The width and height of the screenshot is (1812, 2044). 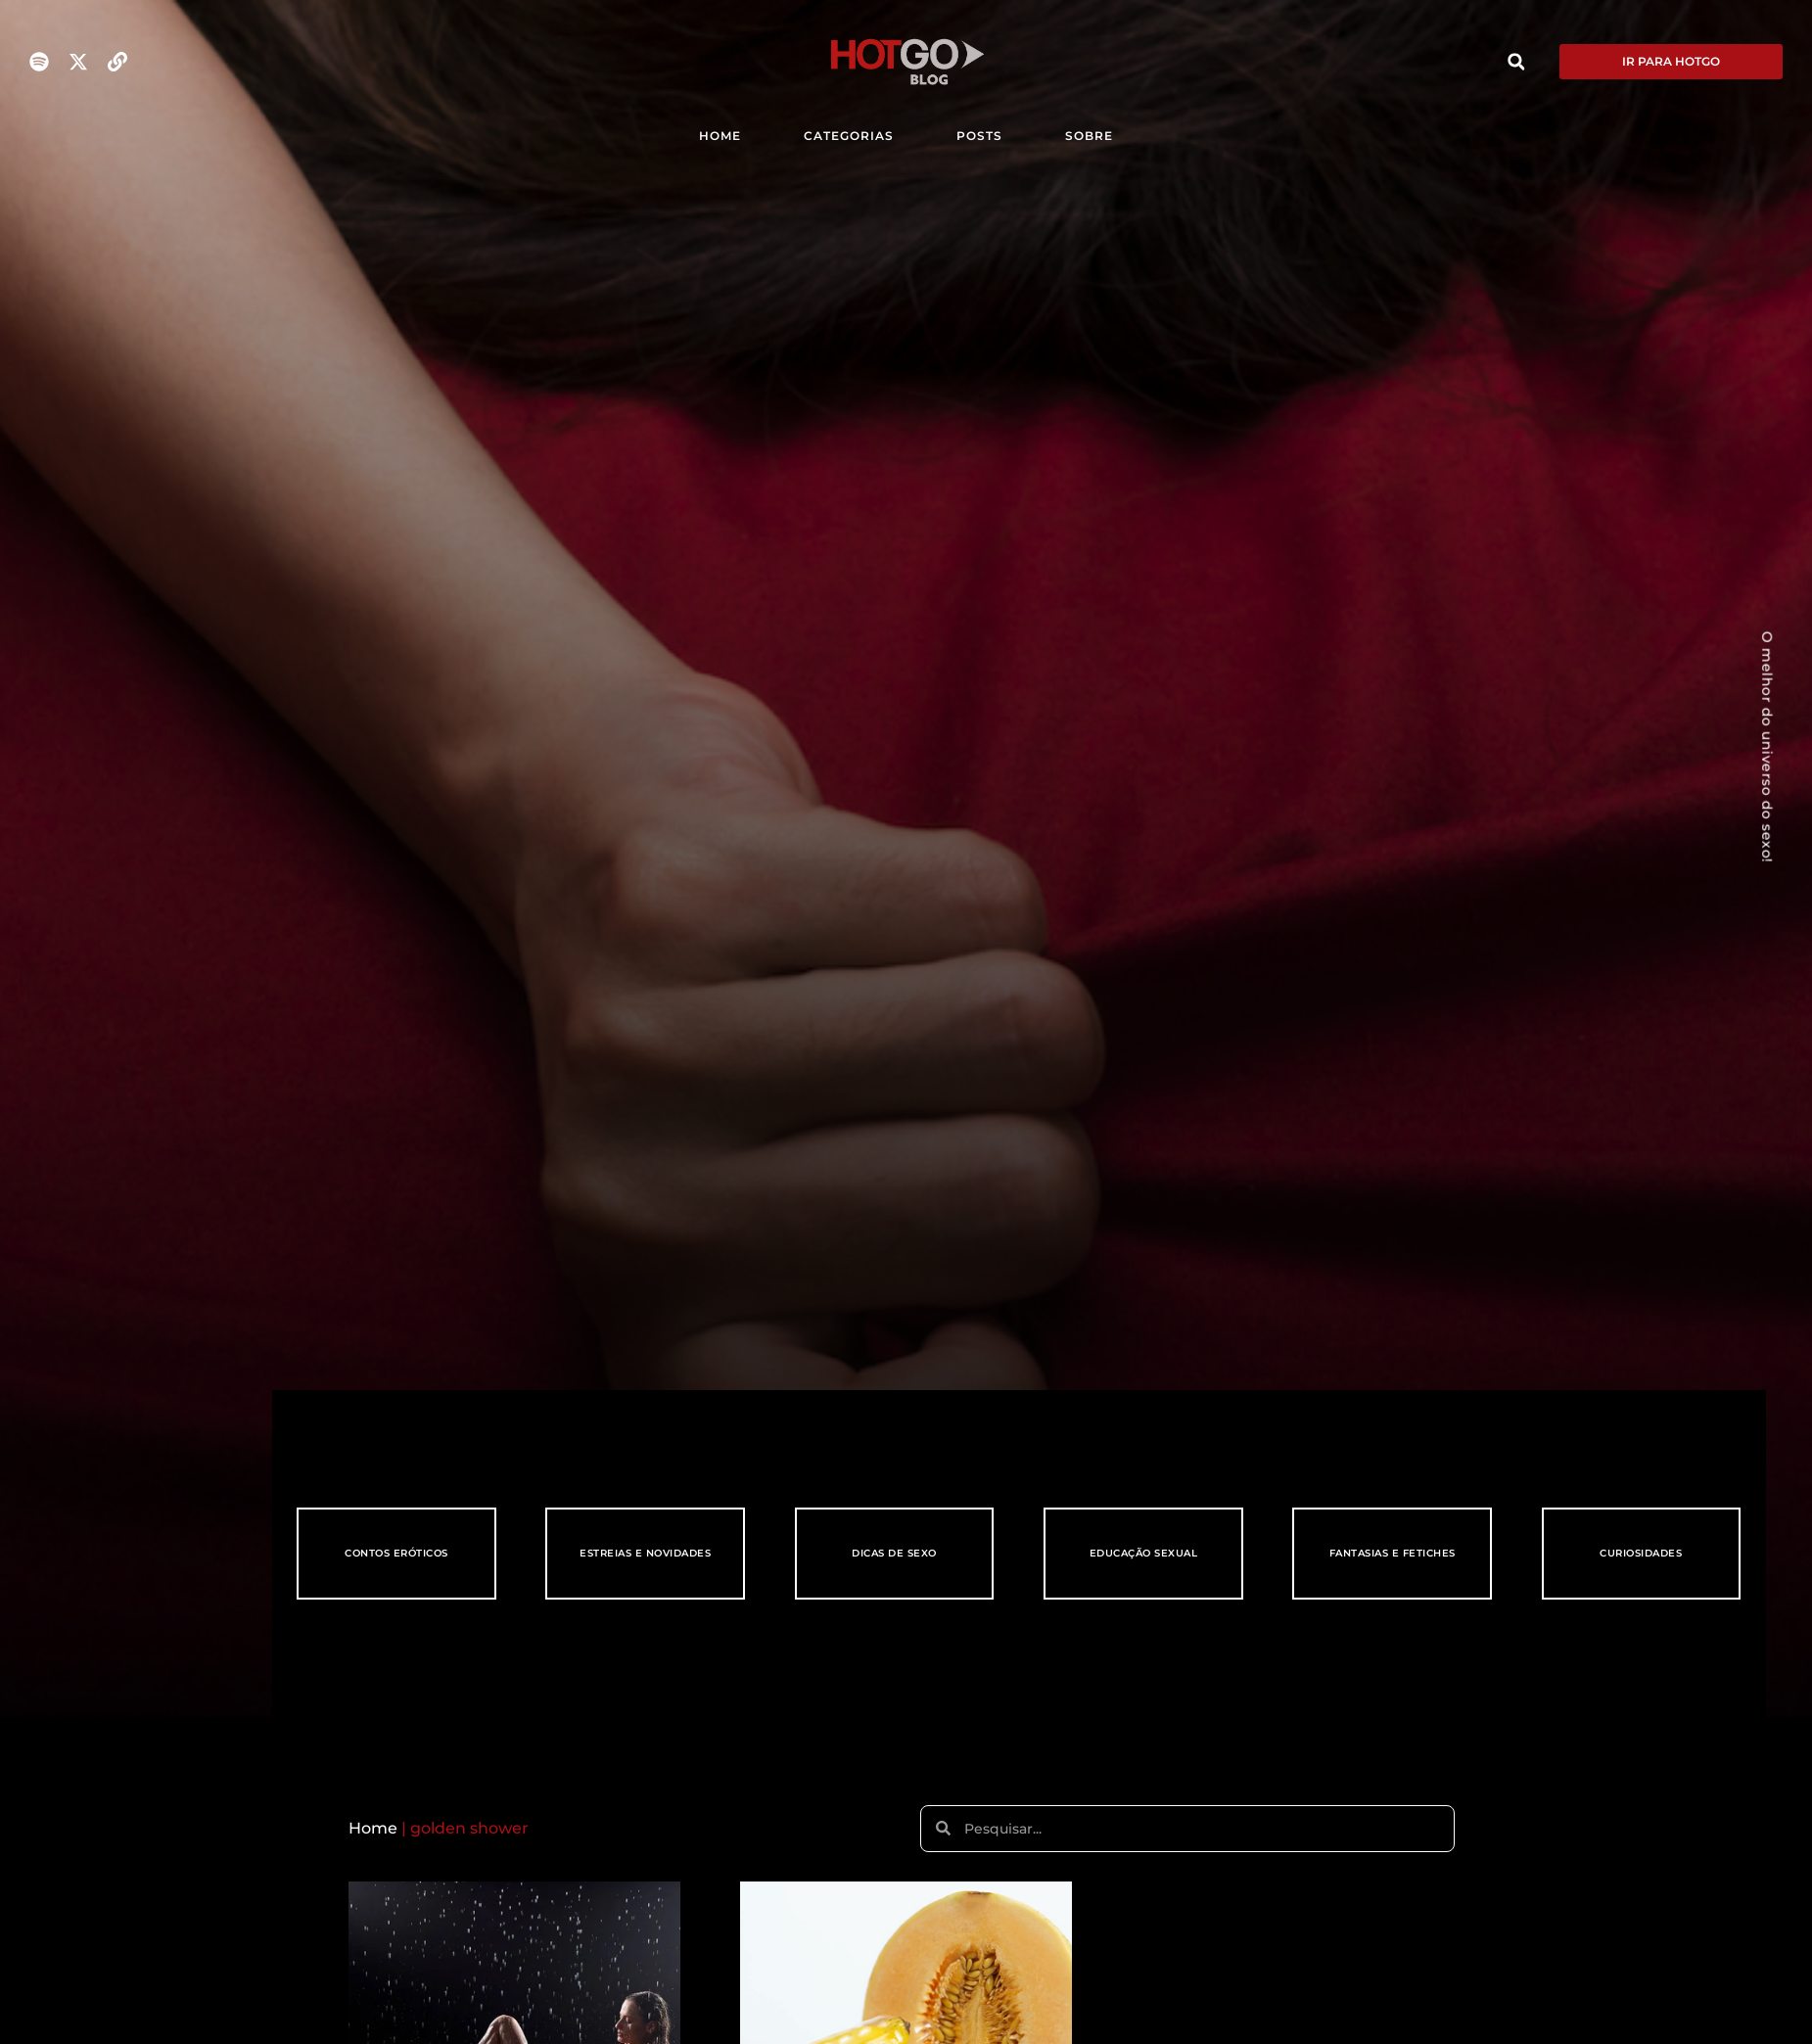 I want to click on Curiosidades, so click(x=1641, y=1553).